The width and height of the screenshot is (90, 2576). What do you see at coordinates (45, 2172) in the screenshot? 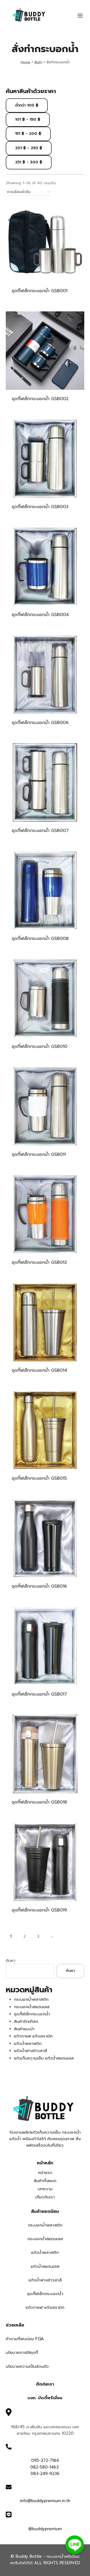
I see `หน้าแรก` at bounding box center [45, 2172].